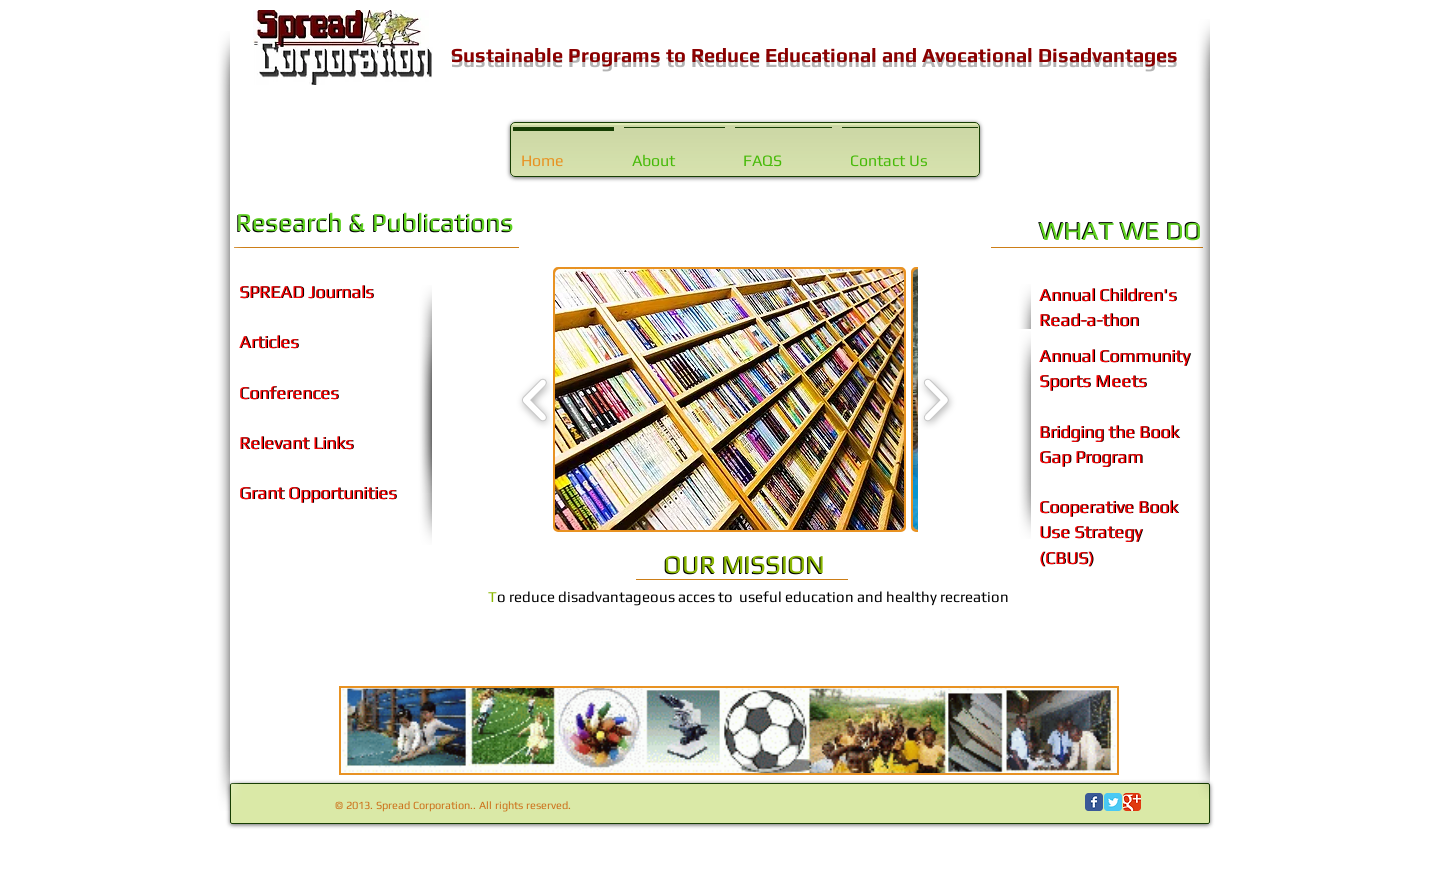 The image size is (1440, 894). Describe the element at coordinates (1113, 802) in the screenshot. I see `[Wix Twitter page]` at that location.